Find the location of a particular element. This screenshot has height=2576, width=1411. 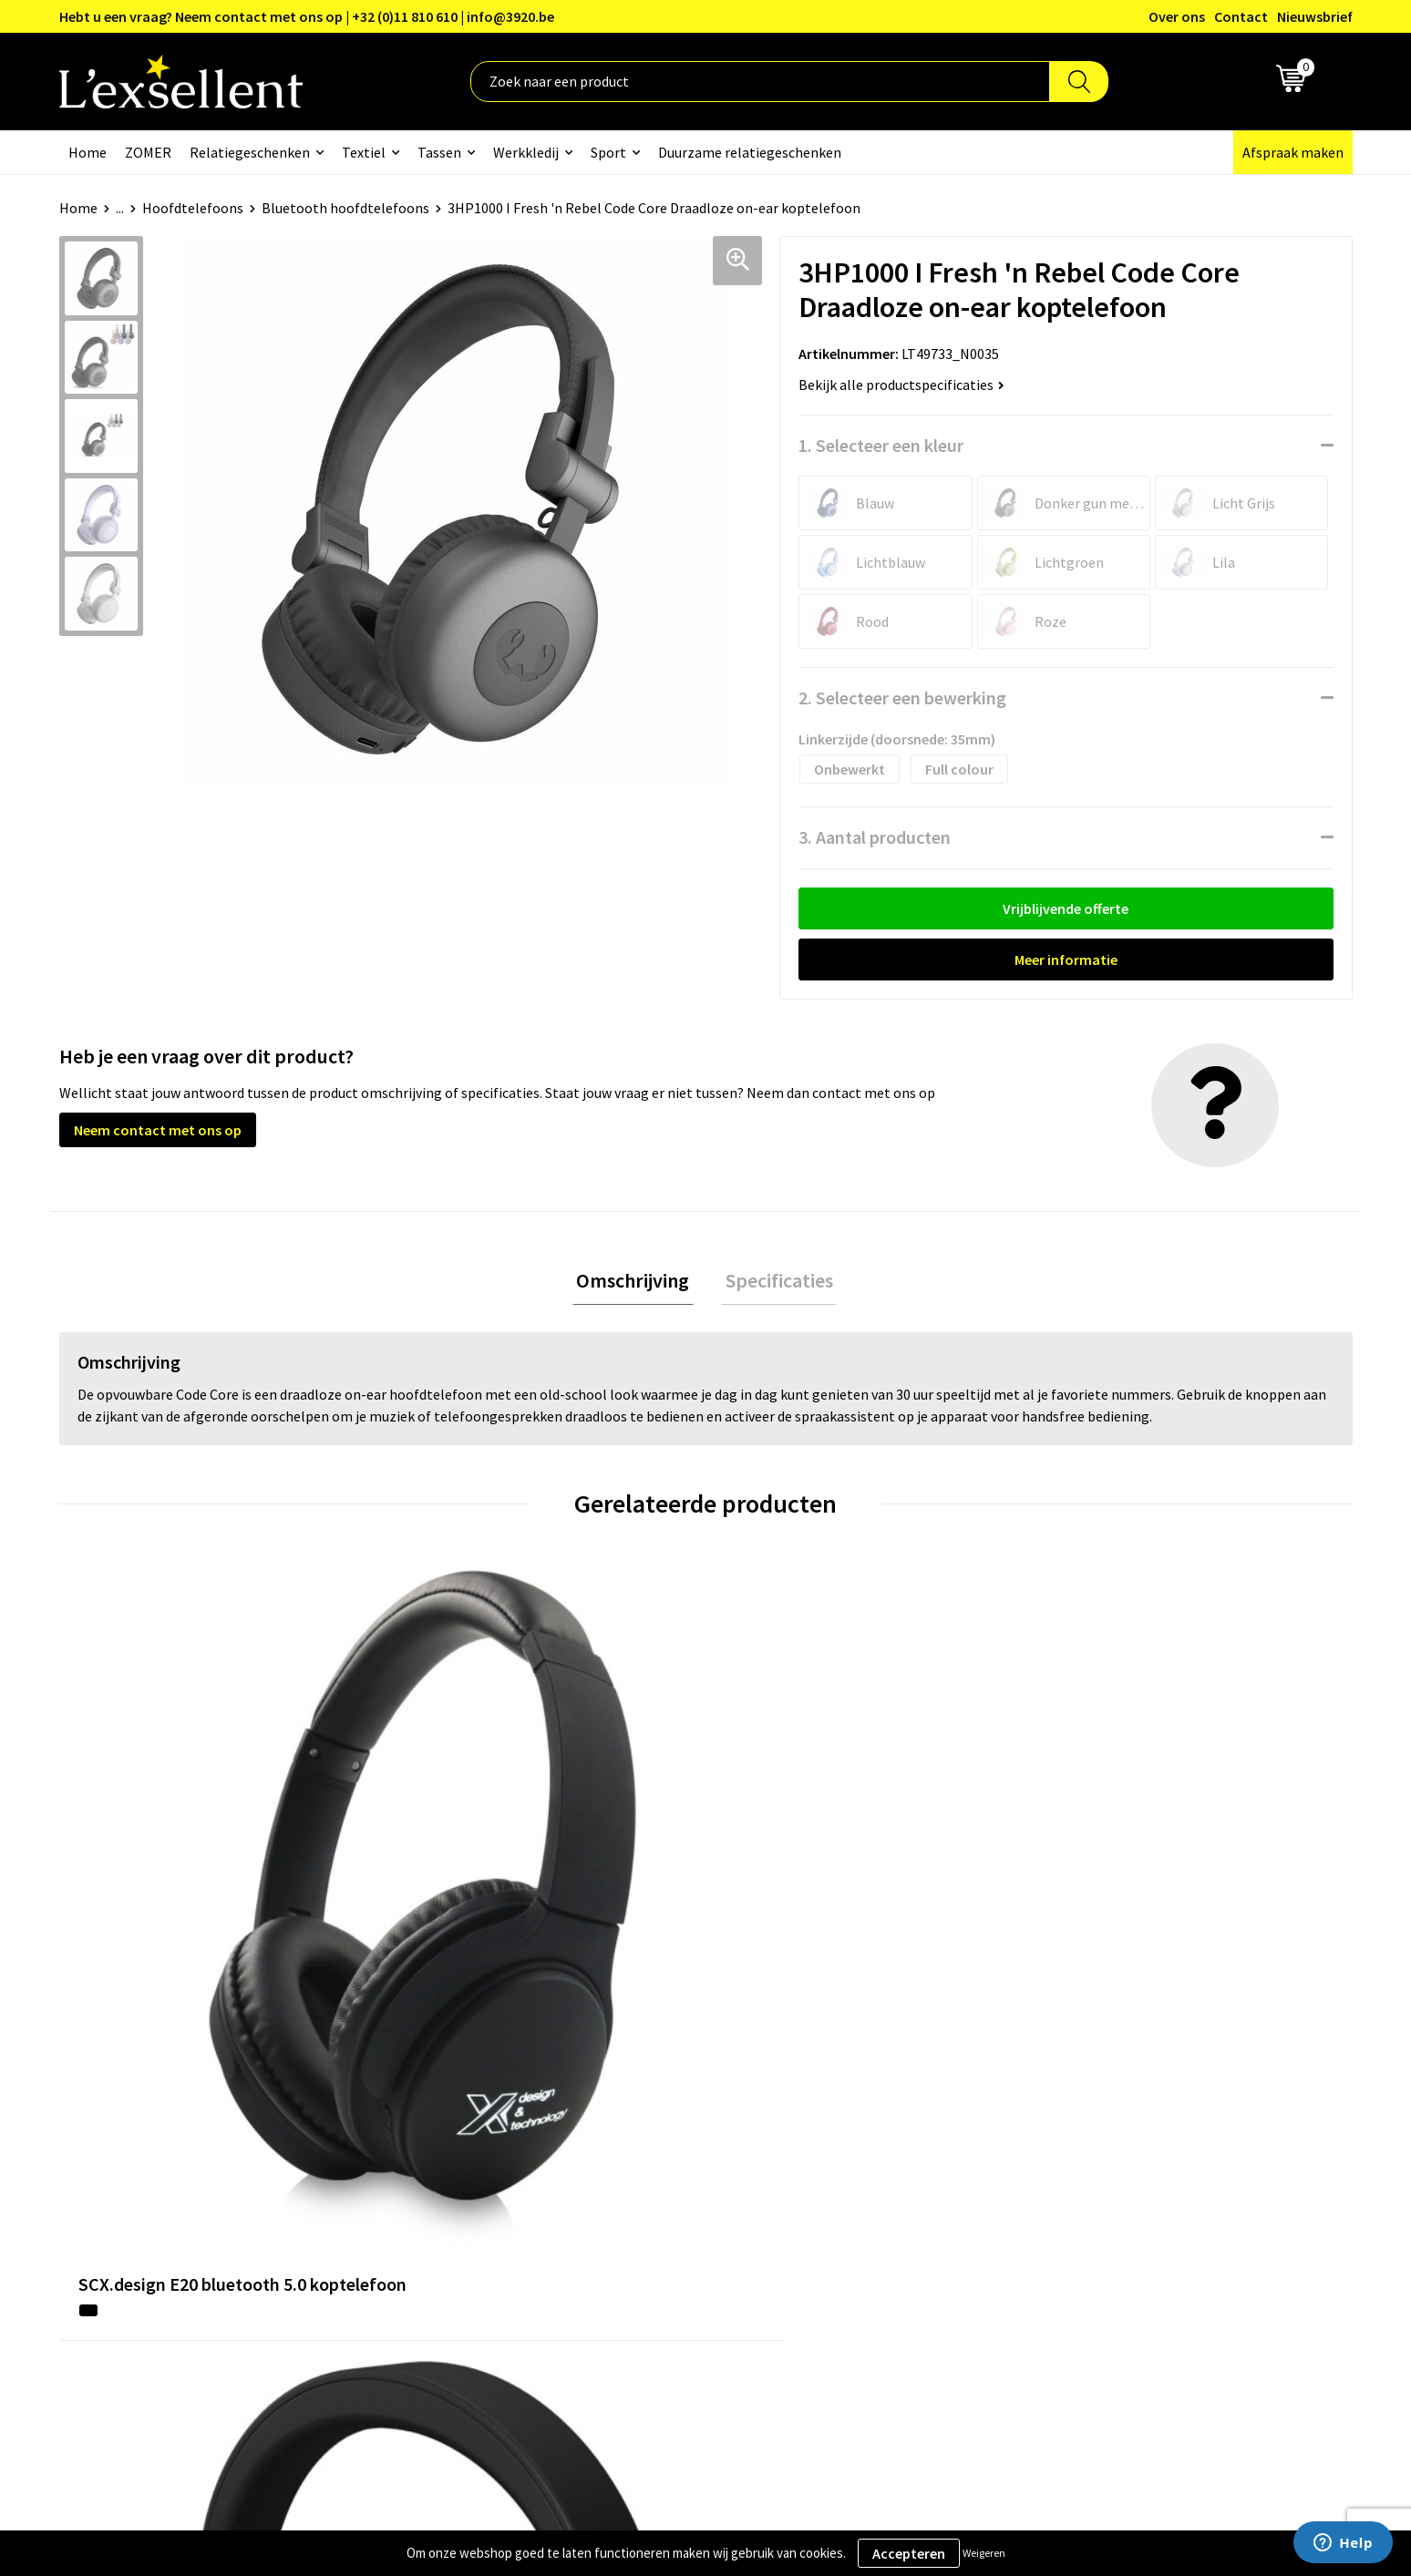

[tab] is located at coordinates (637, 1282).